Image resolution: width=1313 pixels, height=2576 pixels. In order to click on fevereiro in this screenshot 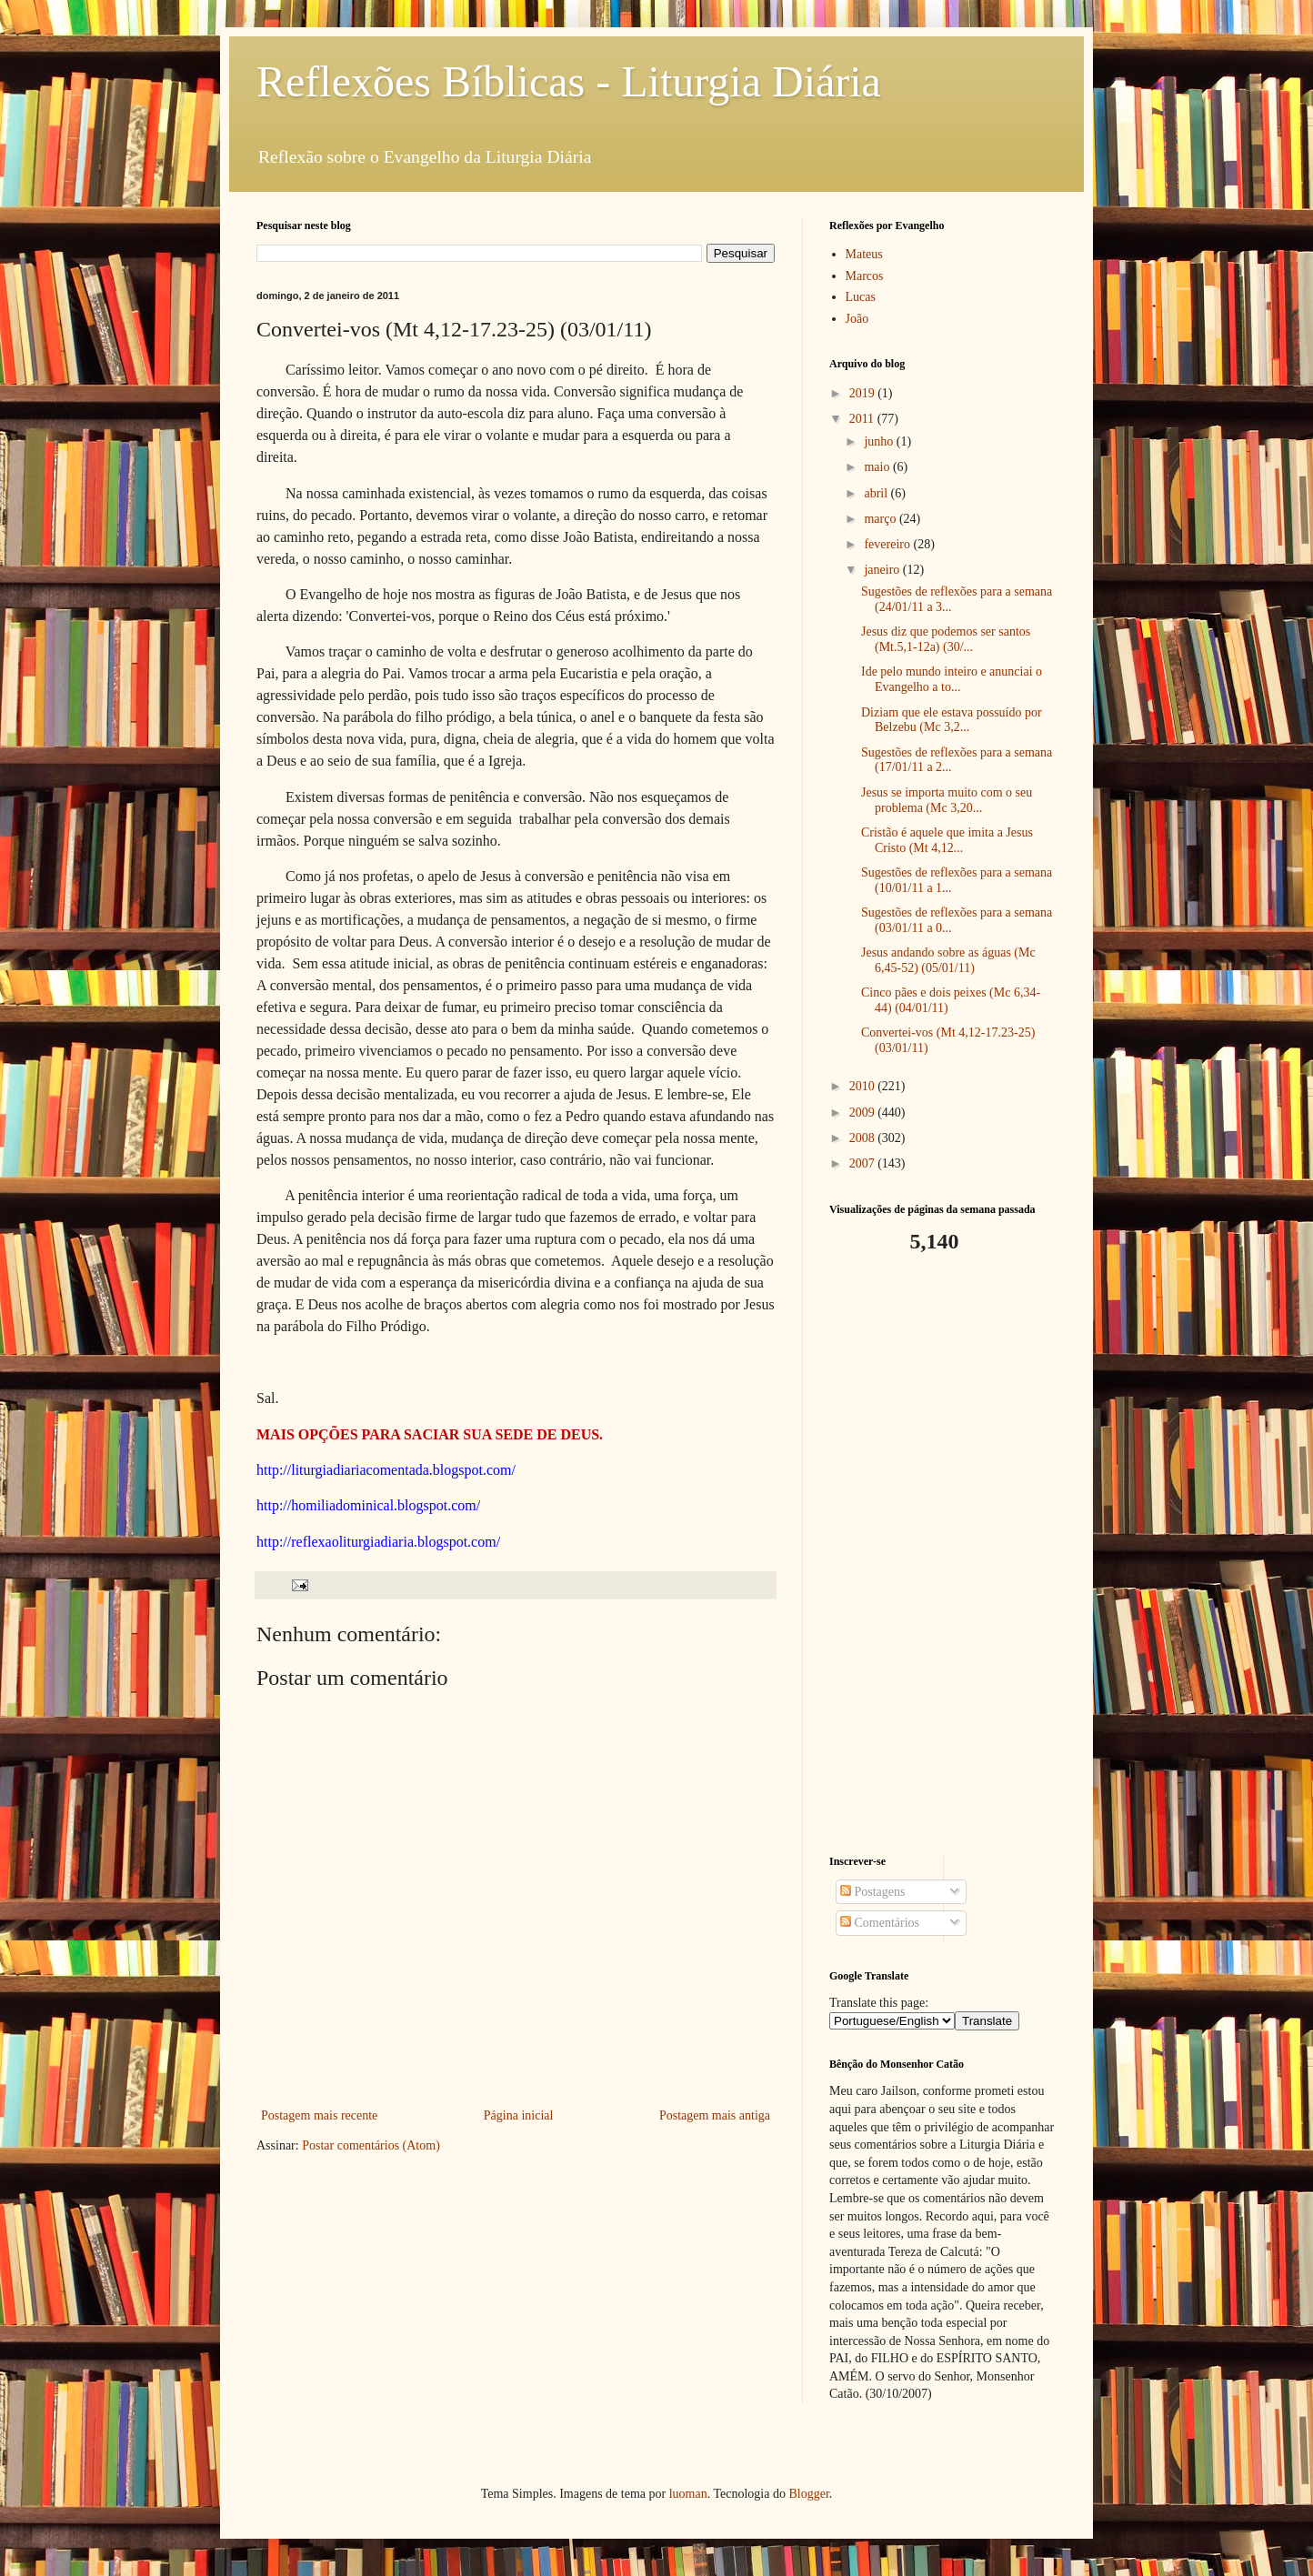, I will do `click(888, 544)`.